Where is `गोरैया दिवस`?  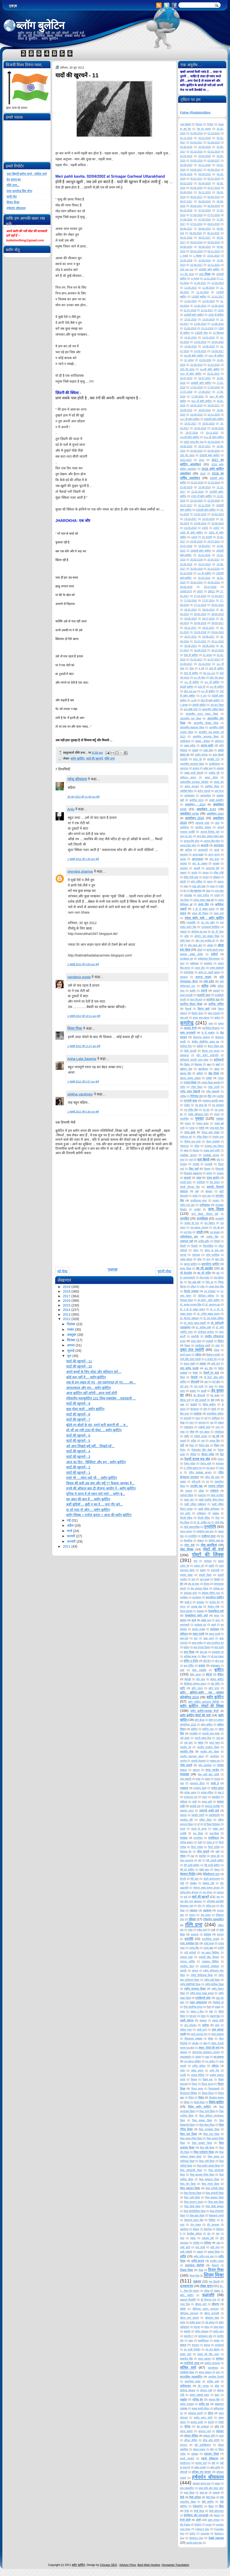
गोरैया दिवस is located at coordinates (202, 1137).